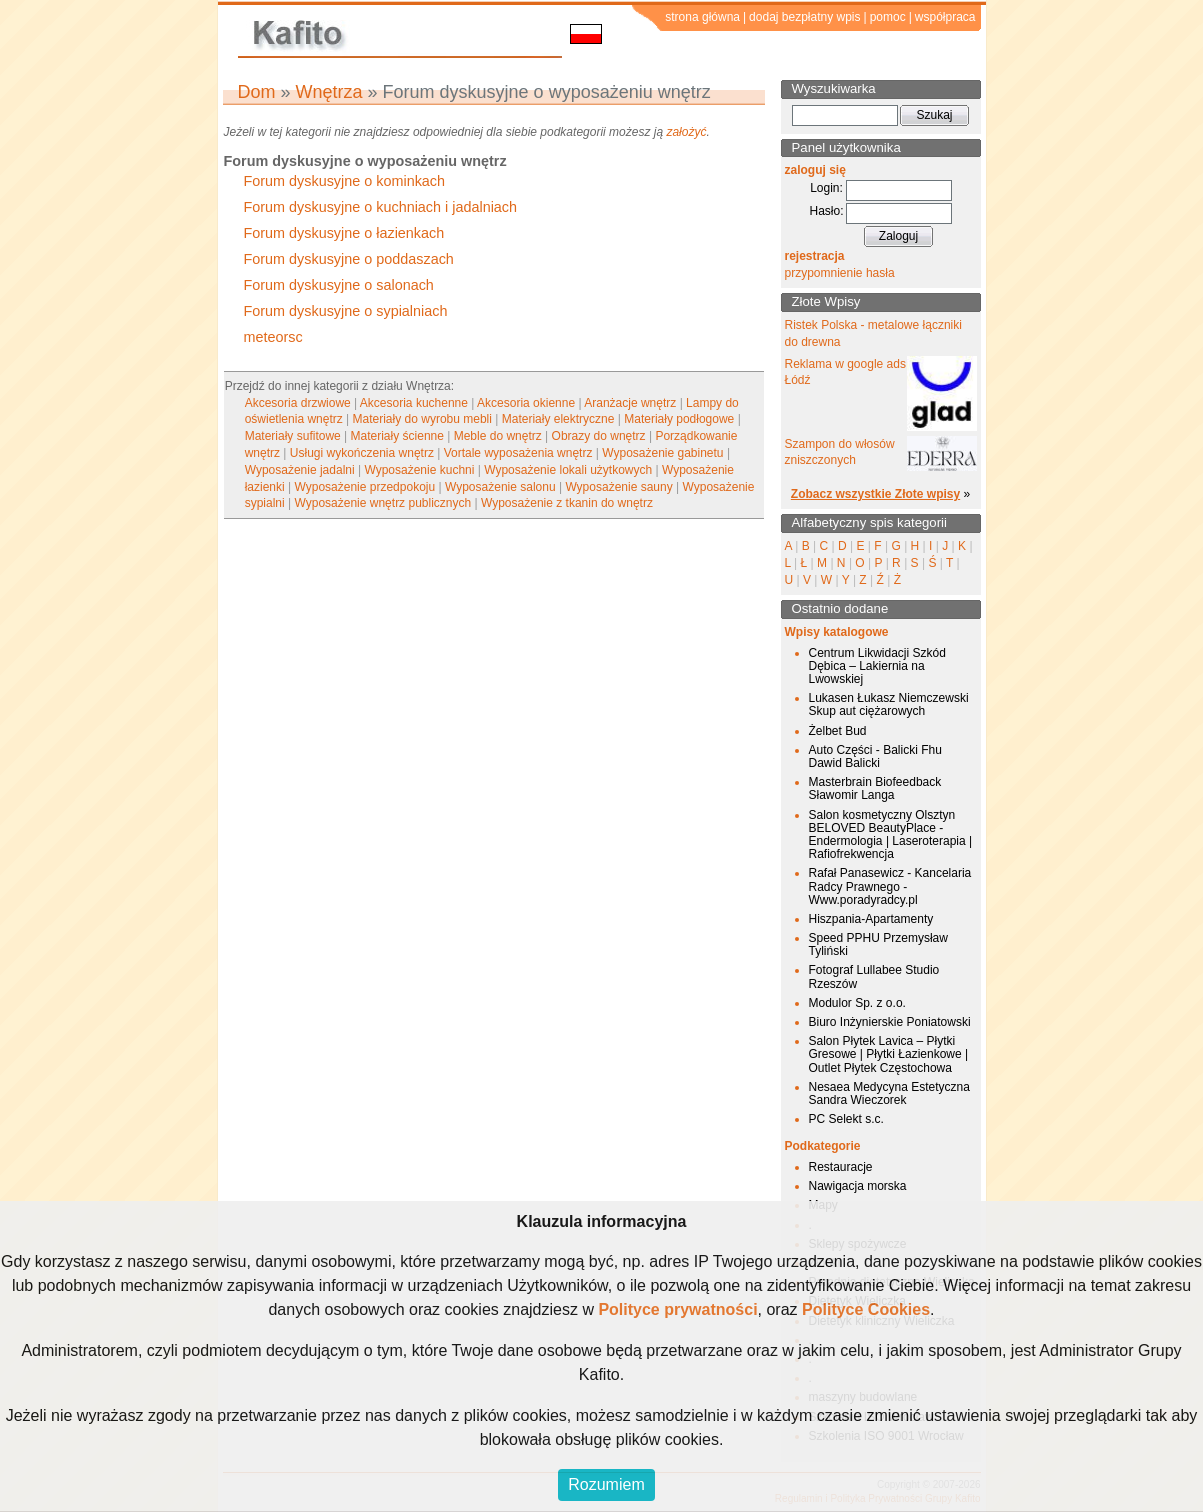 This screenshot has height=1512, width=1203. Describe the element at coordinates (518, 453) in the screenshot. I see `Vortale wyposażenia wnętrz` at that location.